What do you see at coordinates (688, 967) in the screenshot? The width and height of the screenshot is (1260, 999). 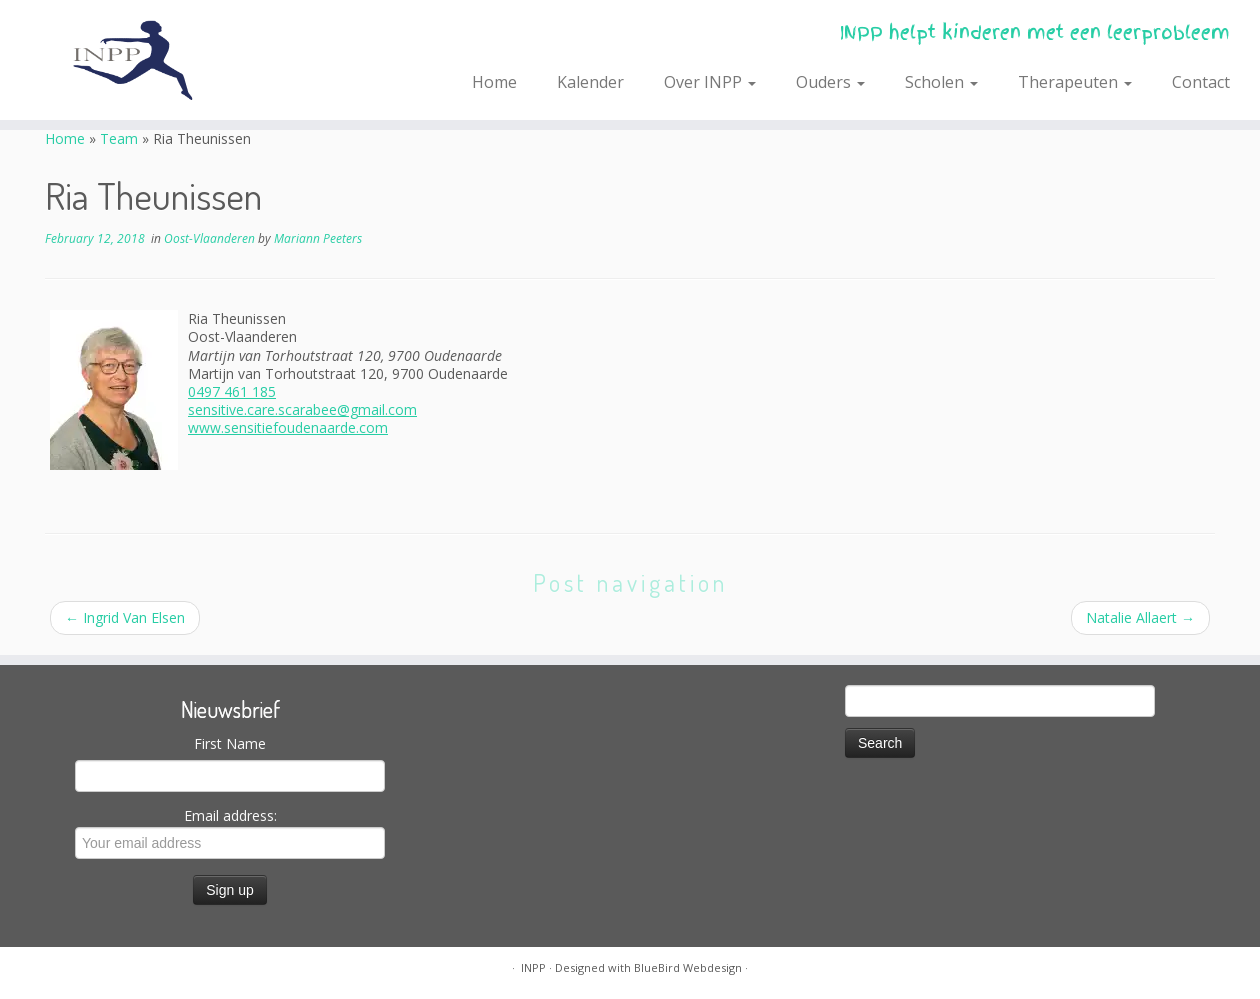 I see `BlueBird Webdesign` at bounding box center [688, 967].